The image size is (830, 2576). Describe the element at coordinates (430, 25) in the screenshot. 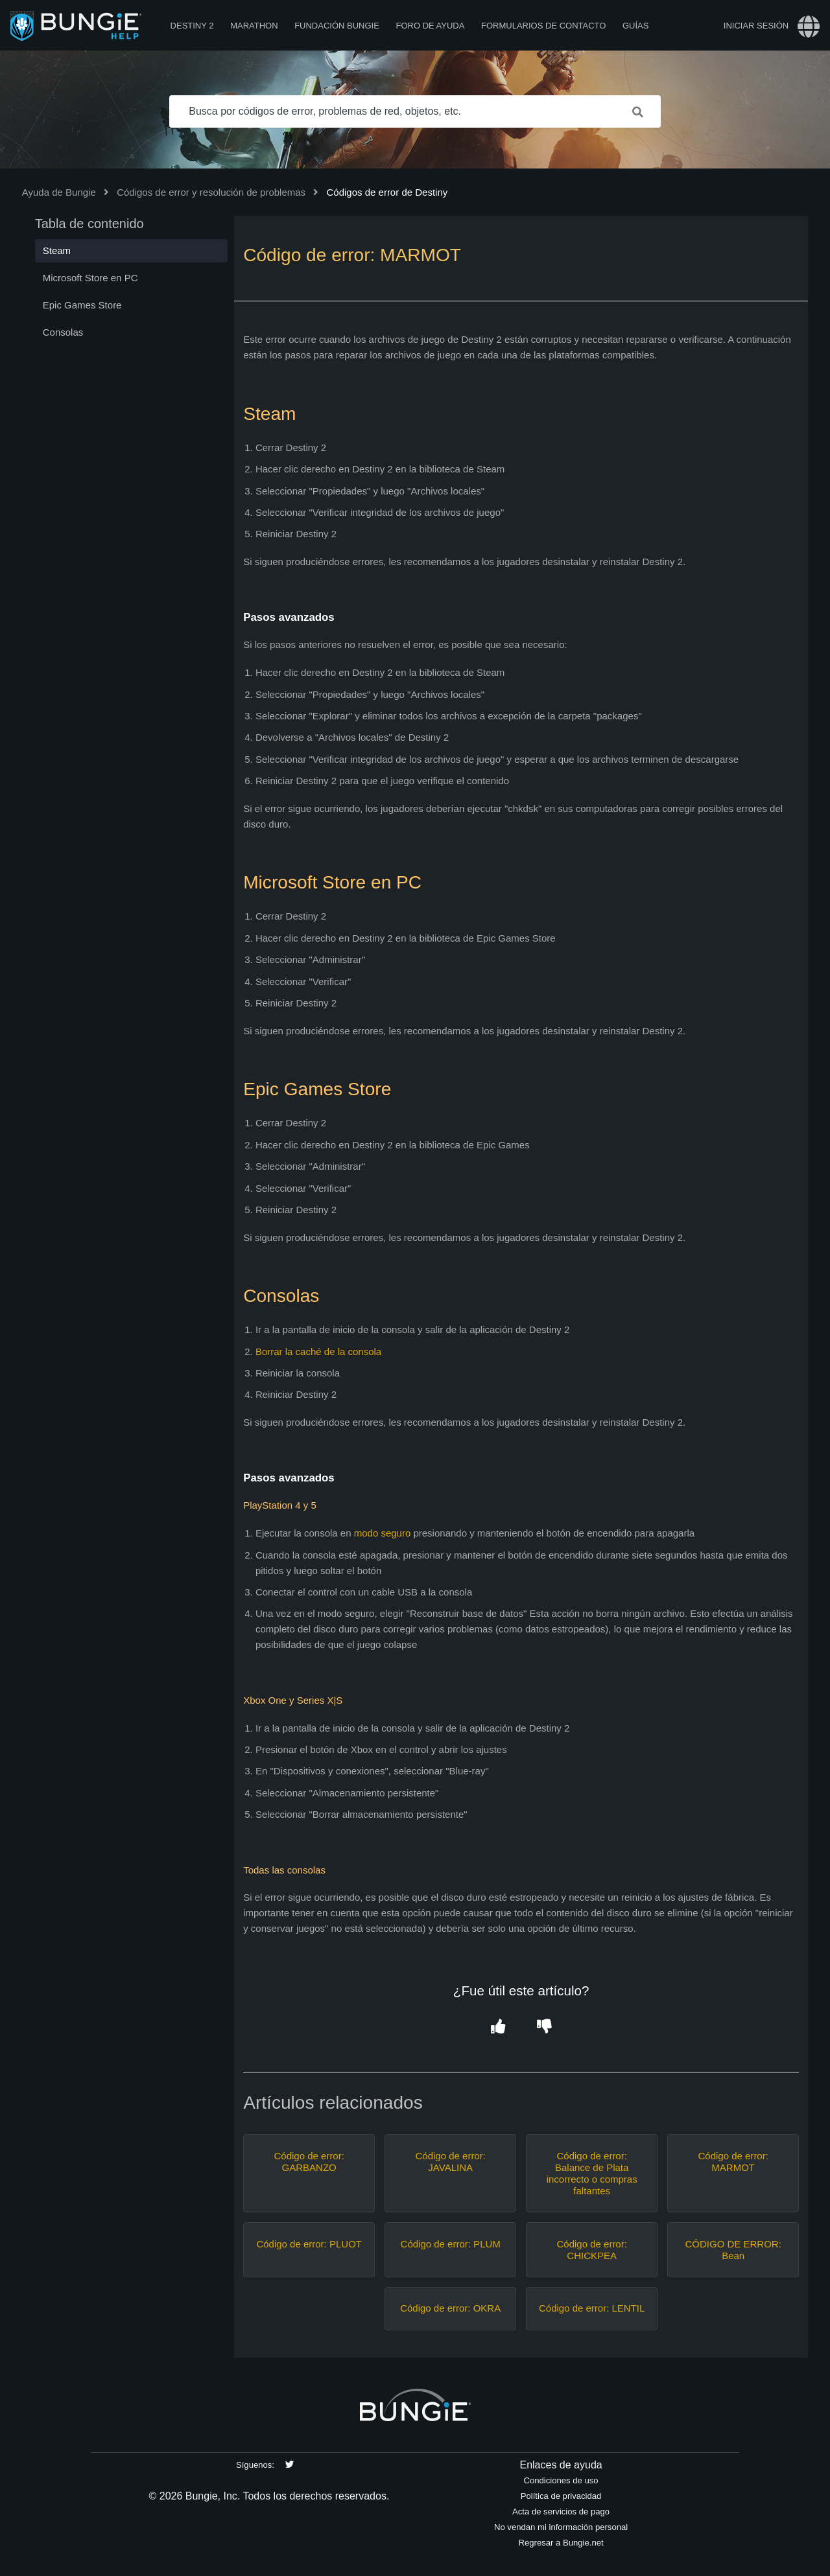

I see `Foro de Ayuda` at that location.